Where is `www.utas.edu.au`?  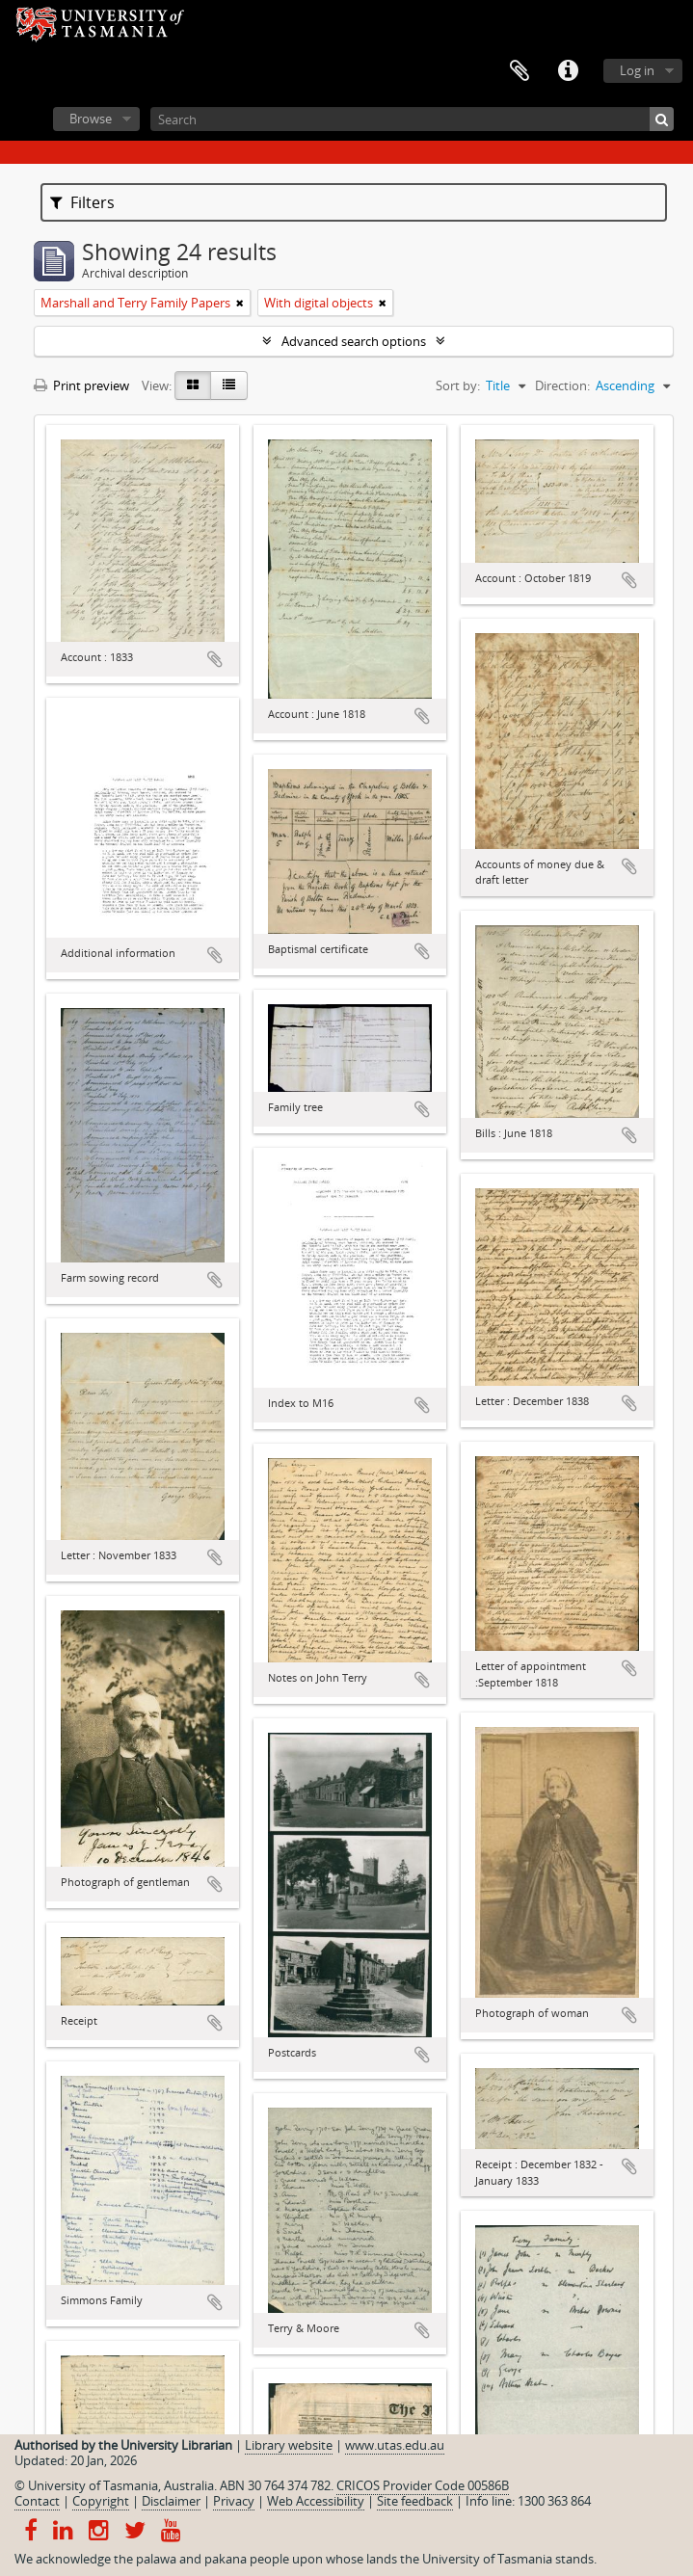 www.utas.edu.au is located at coordinates (394, 2445).